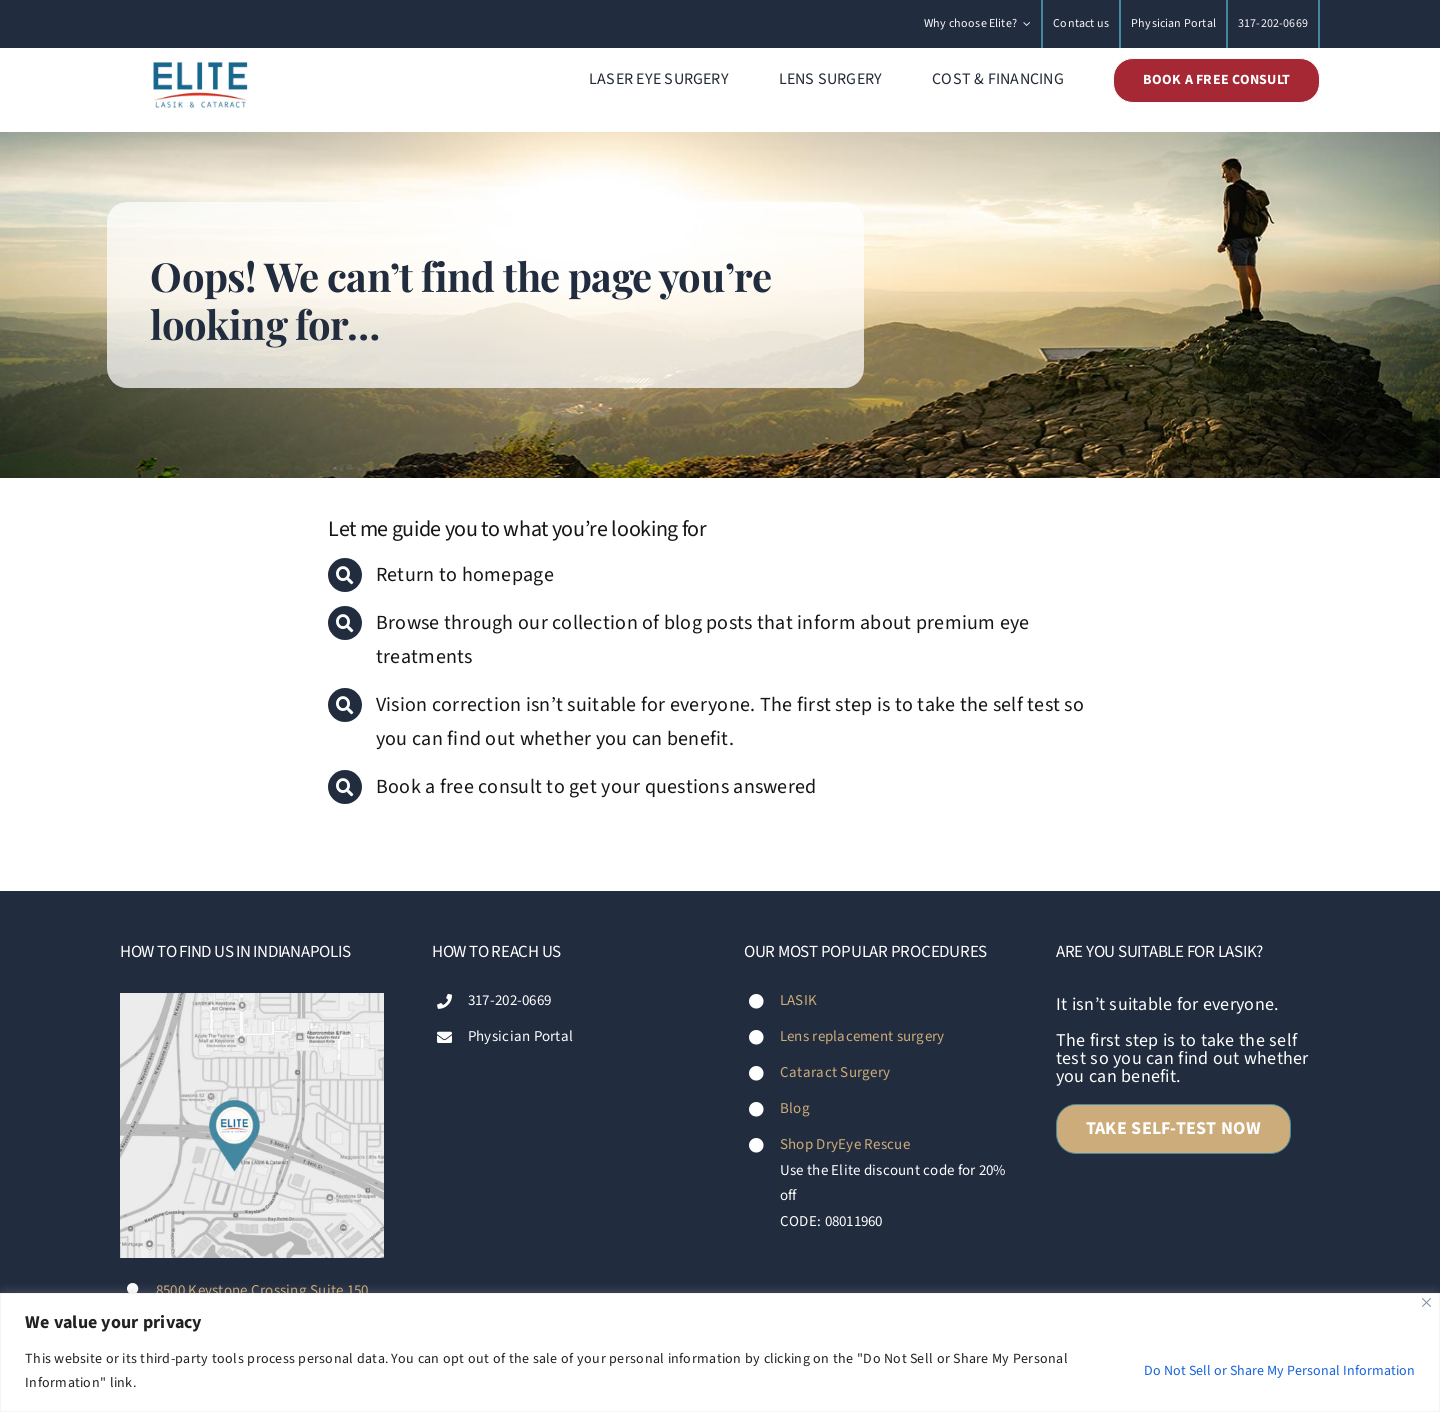  I want to click on LASIK, so click(798, 1000).